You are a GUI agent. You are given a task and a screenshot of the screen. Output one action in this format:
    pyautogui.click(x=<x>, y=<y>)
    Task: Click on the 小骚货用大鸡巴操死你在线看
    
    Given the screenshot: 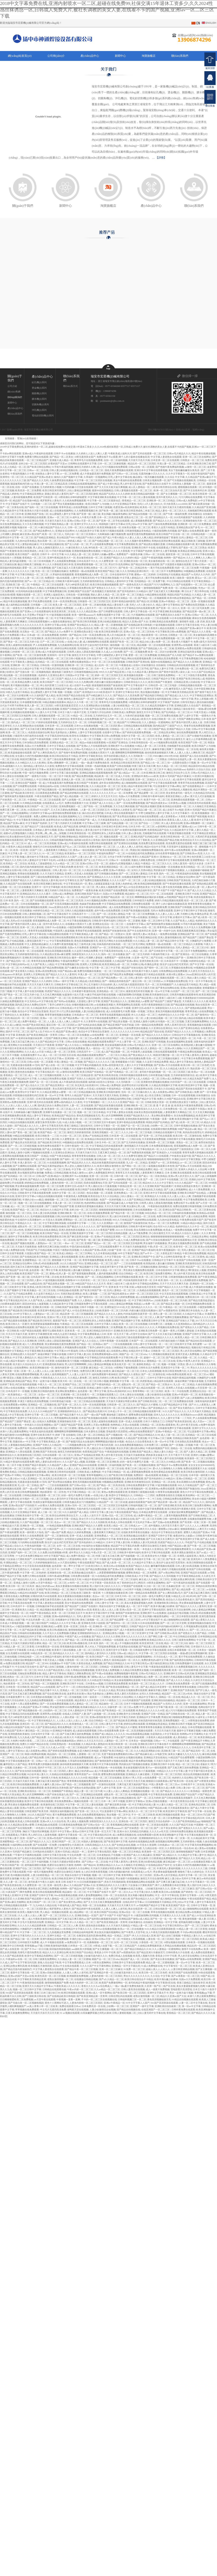 What is the action you would take?
    pyautogui.click(x=28, y=735)
    